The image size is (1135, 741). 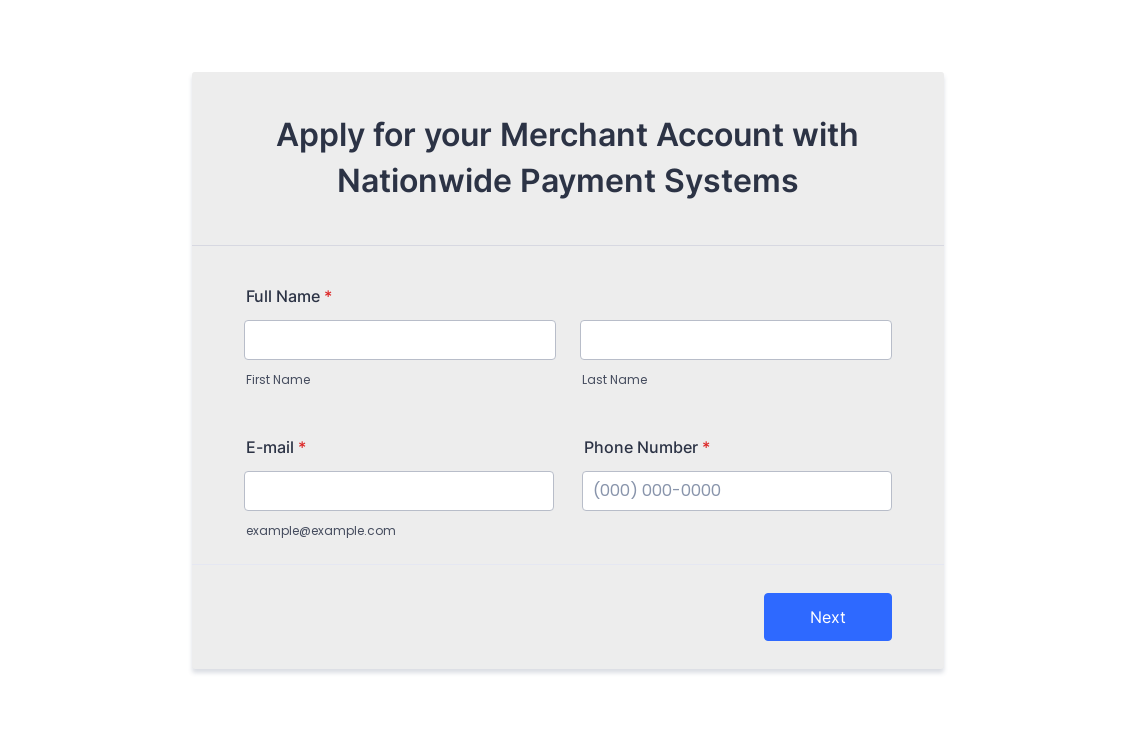 I want to click on E-mail, so click(x=276, y=447).